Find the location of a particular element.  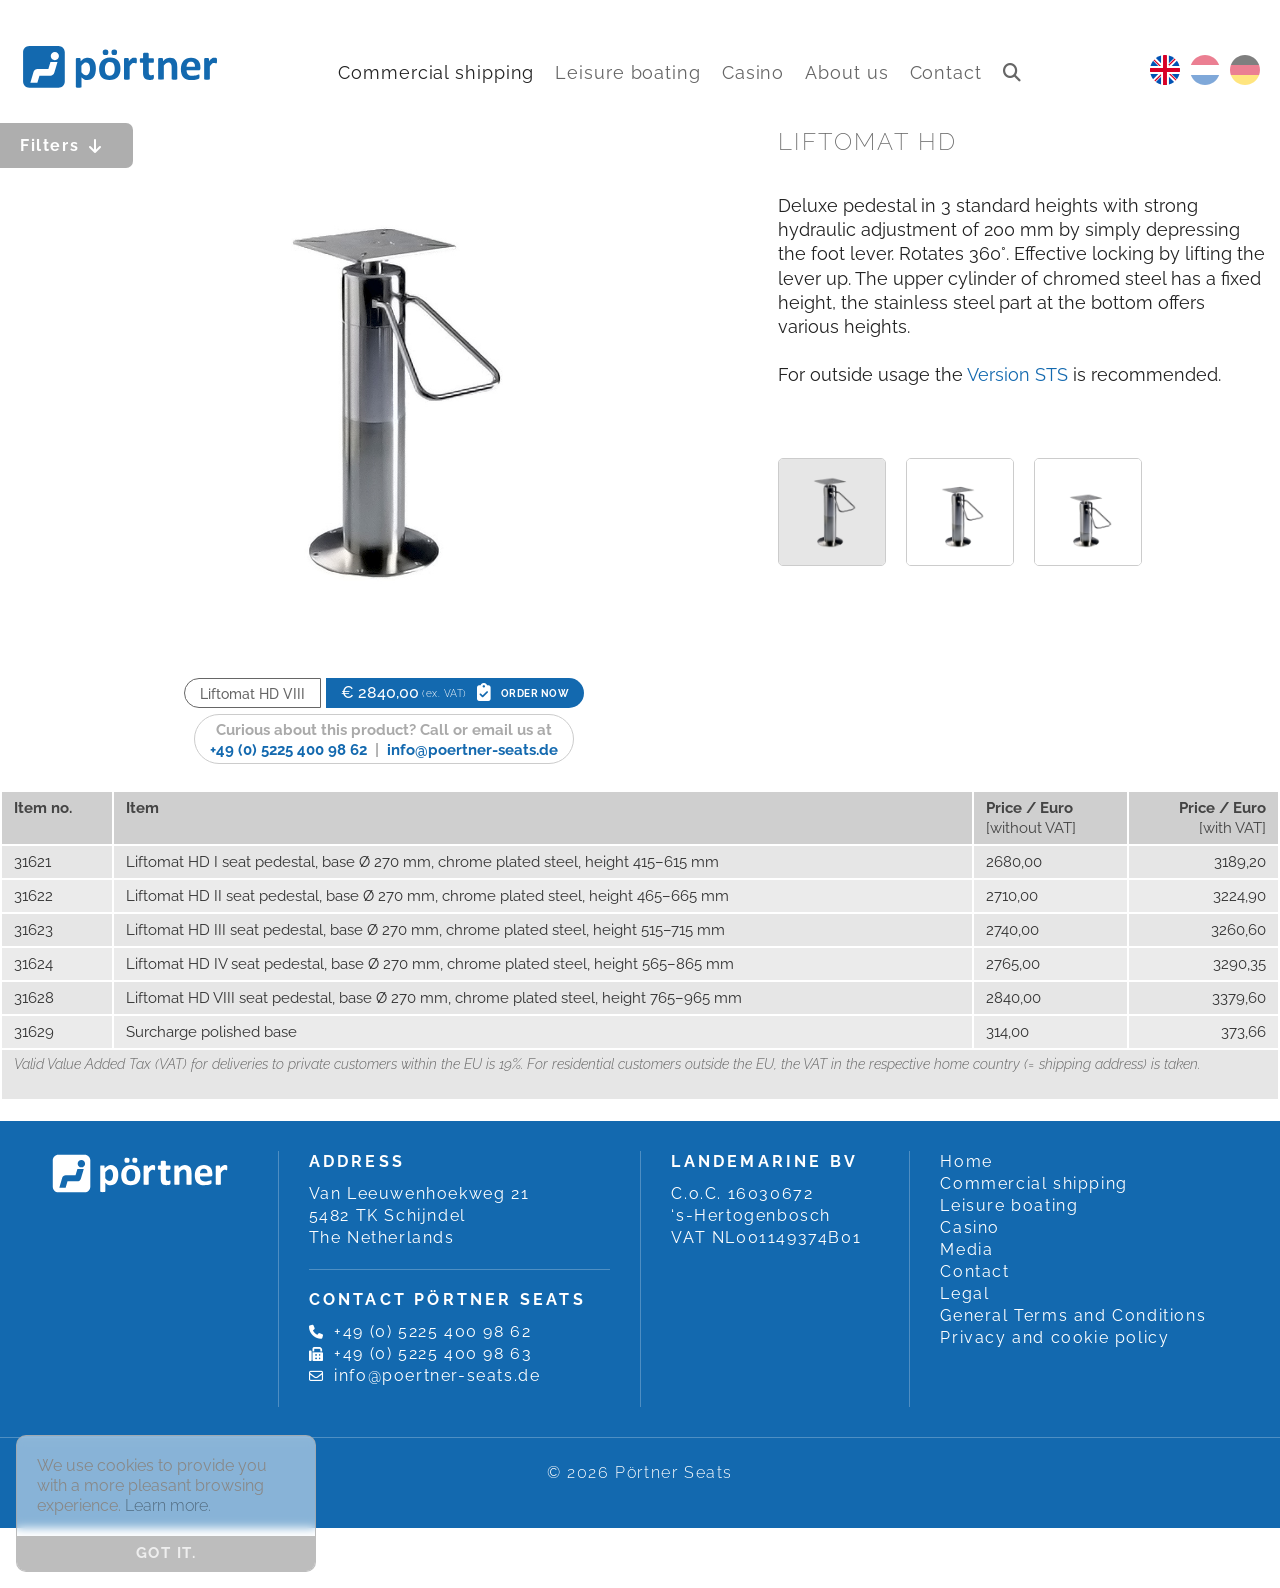

€ 2840,00 is located at coordinates (455, 692).